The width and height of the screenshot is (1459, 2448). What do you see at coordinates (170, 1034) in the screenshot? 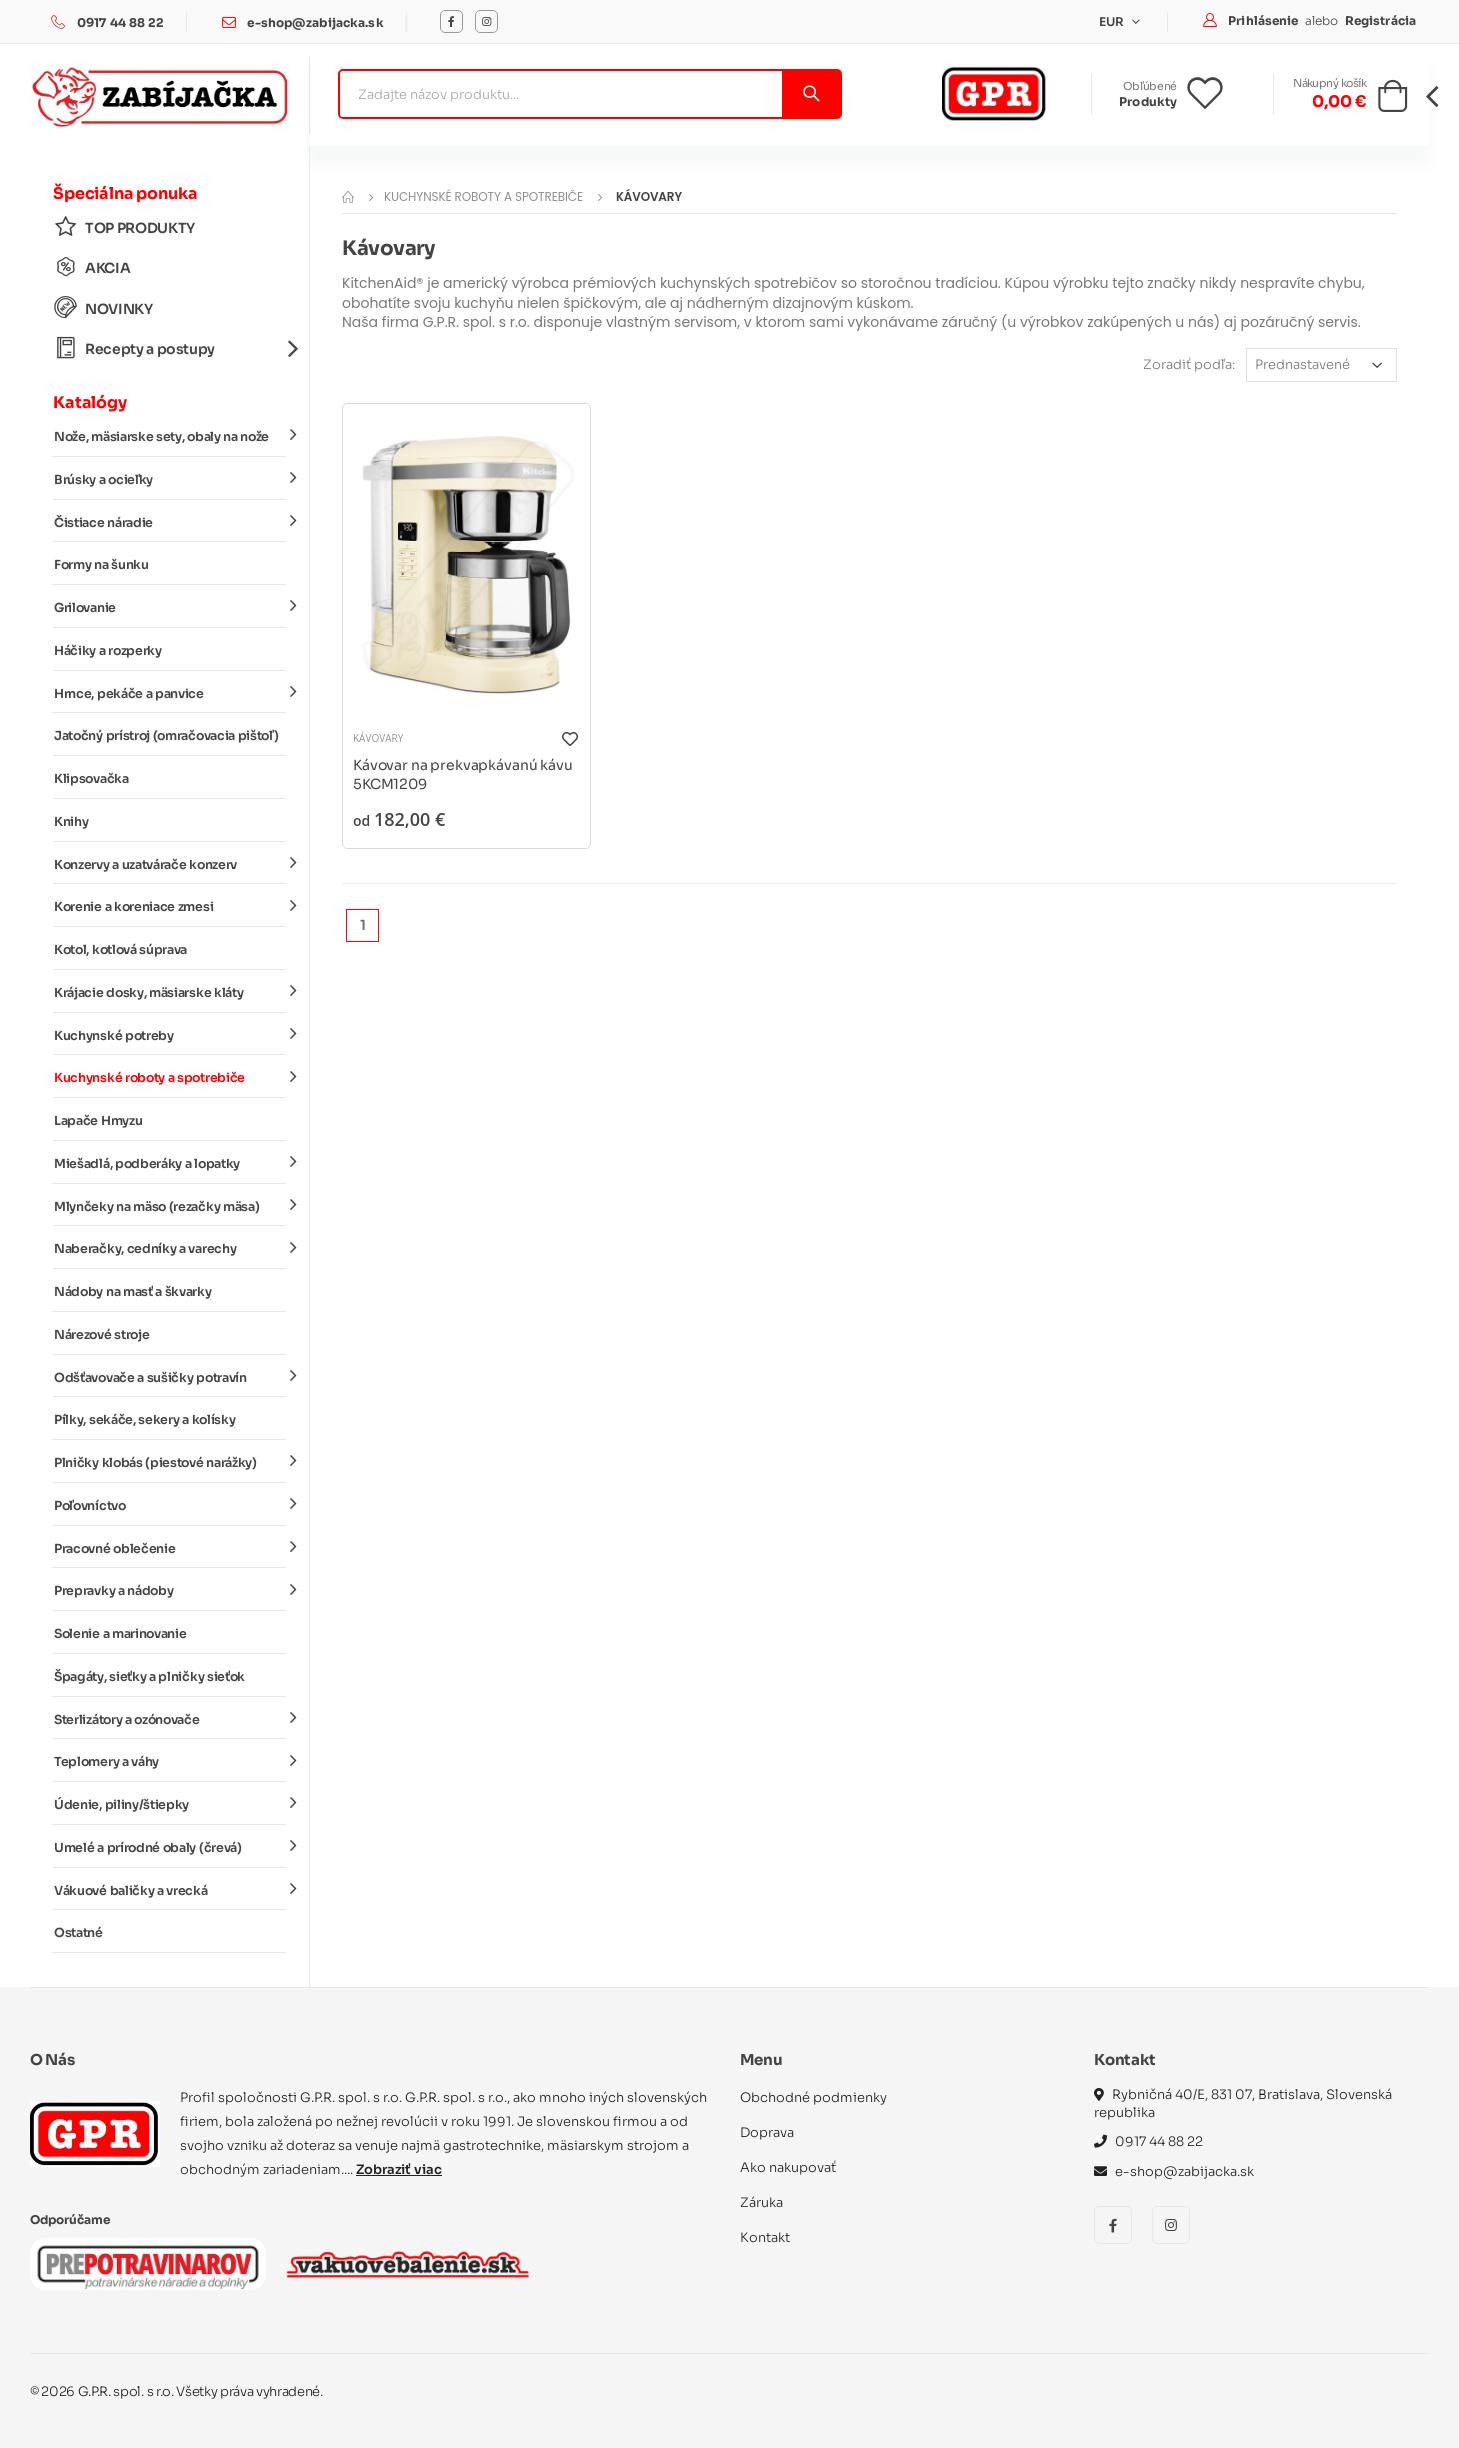
I see `Kuchynské potreby` at bounding box center [170, 1034].